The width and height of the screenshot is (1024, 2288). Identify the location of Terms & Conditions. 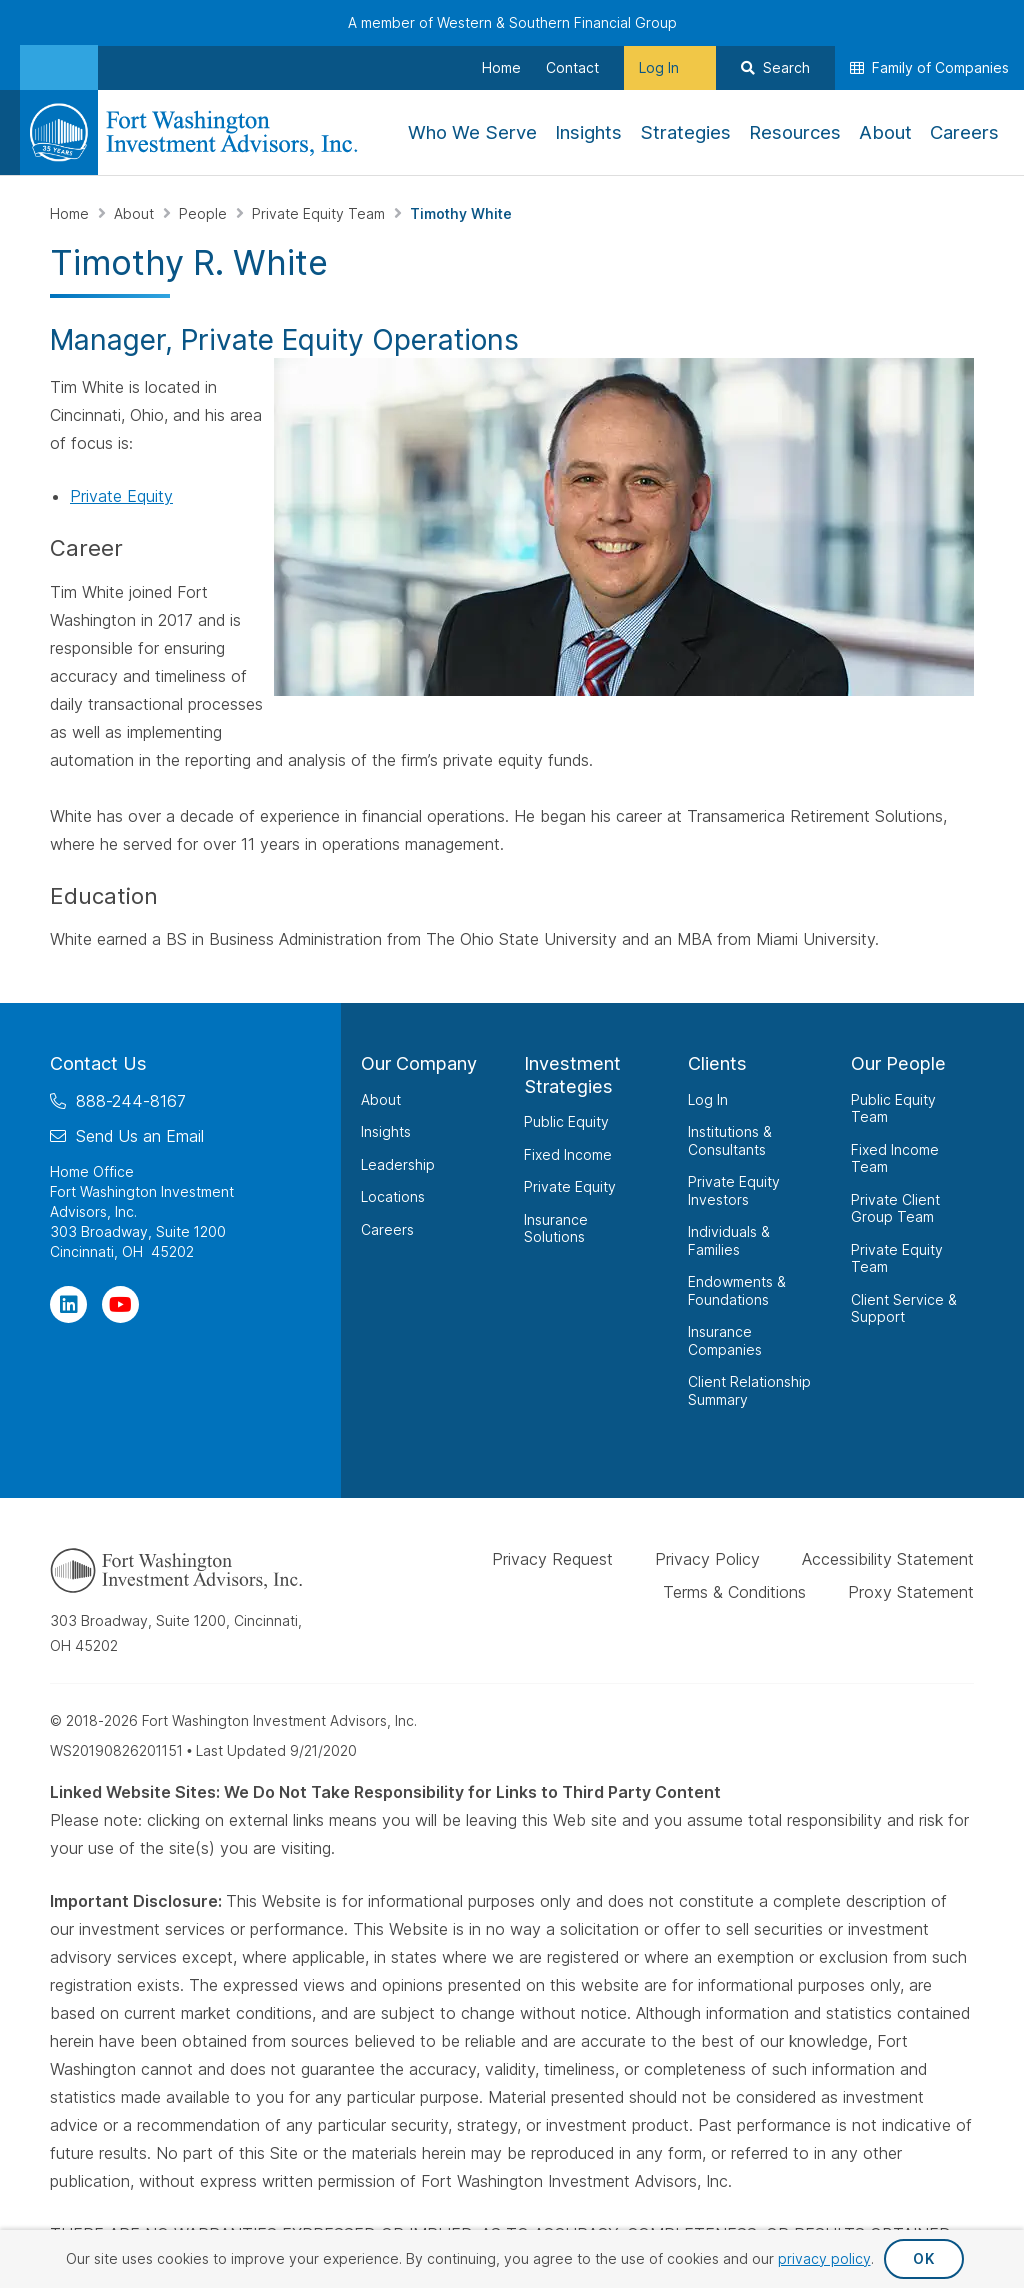
(734, 1592).